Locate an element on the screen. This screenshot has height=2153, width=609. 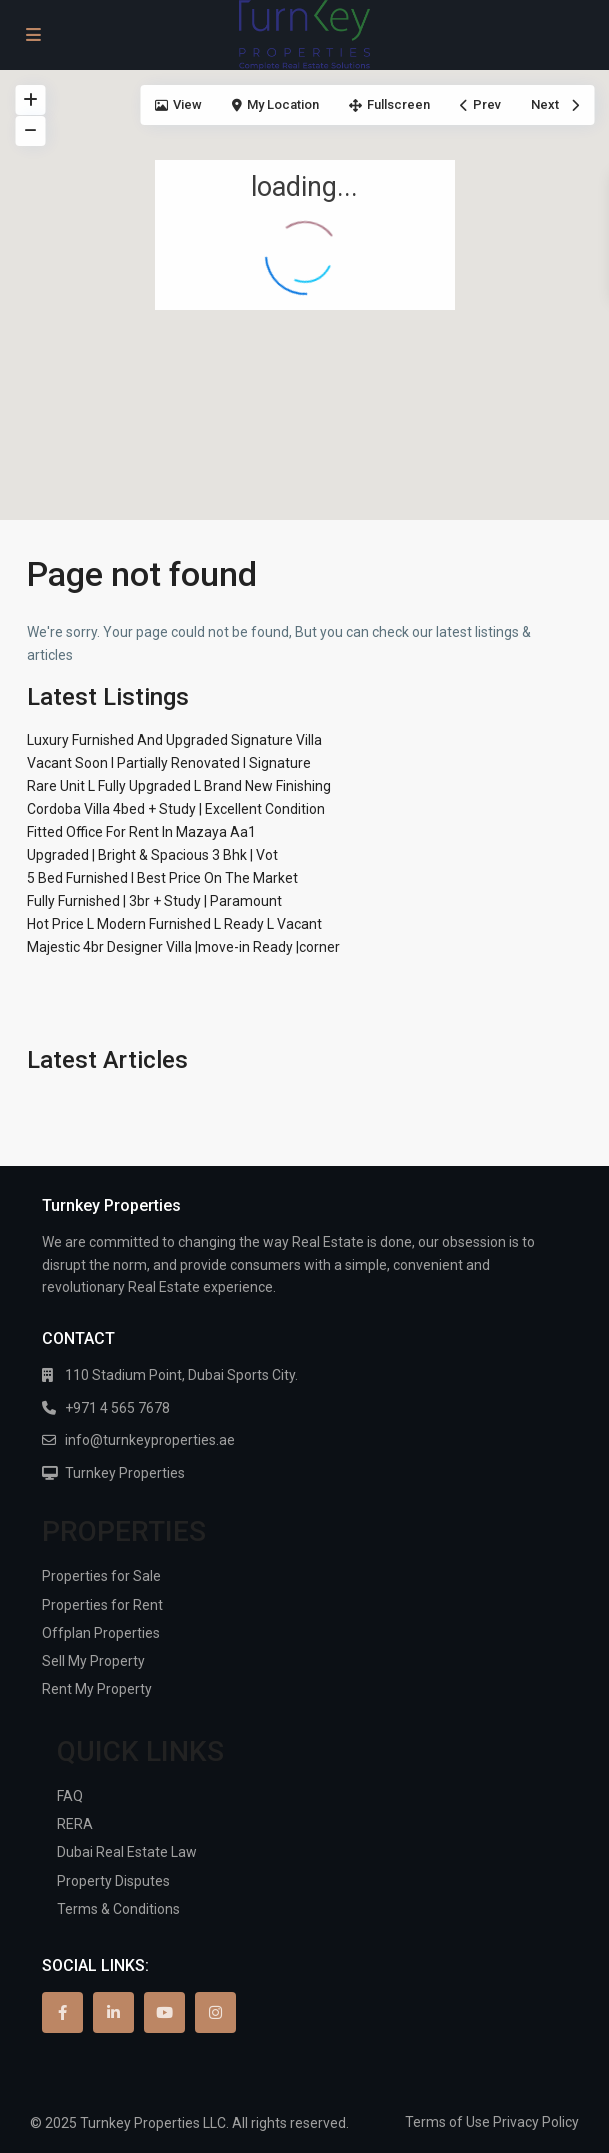
Privacy Policy is located at coordinates (536, 2122).